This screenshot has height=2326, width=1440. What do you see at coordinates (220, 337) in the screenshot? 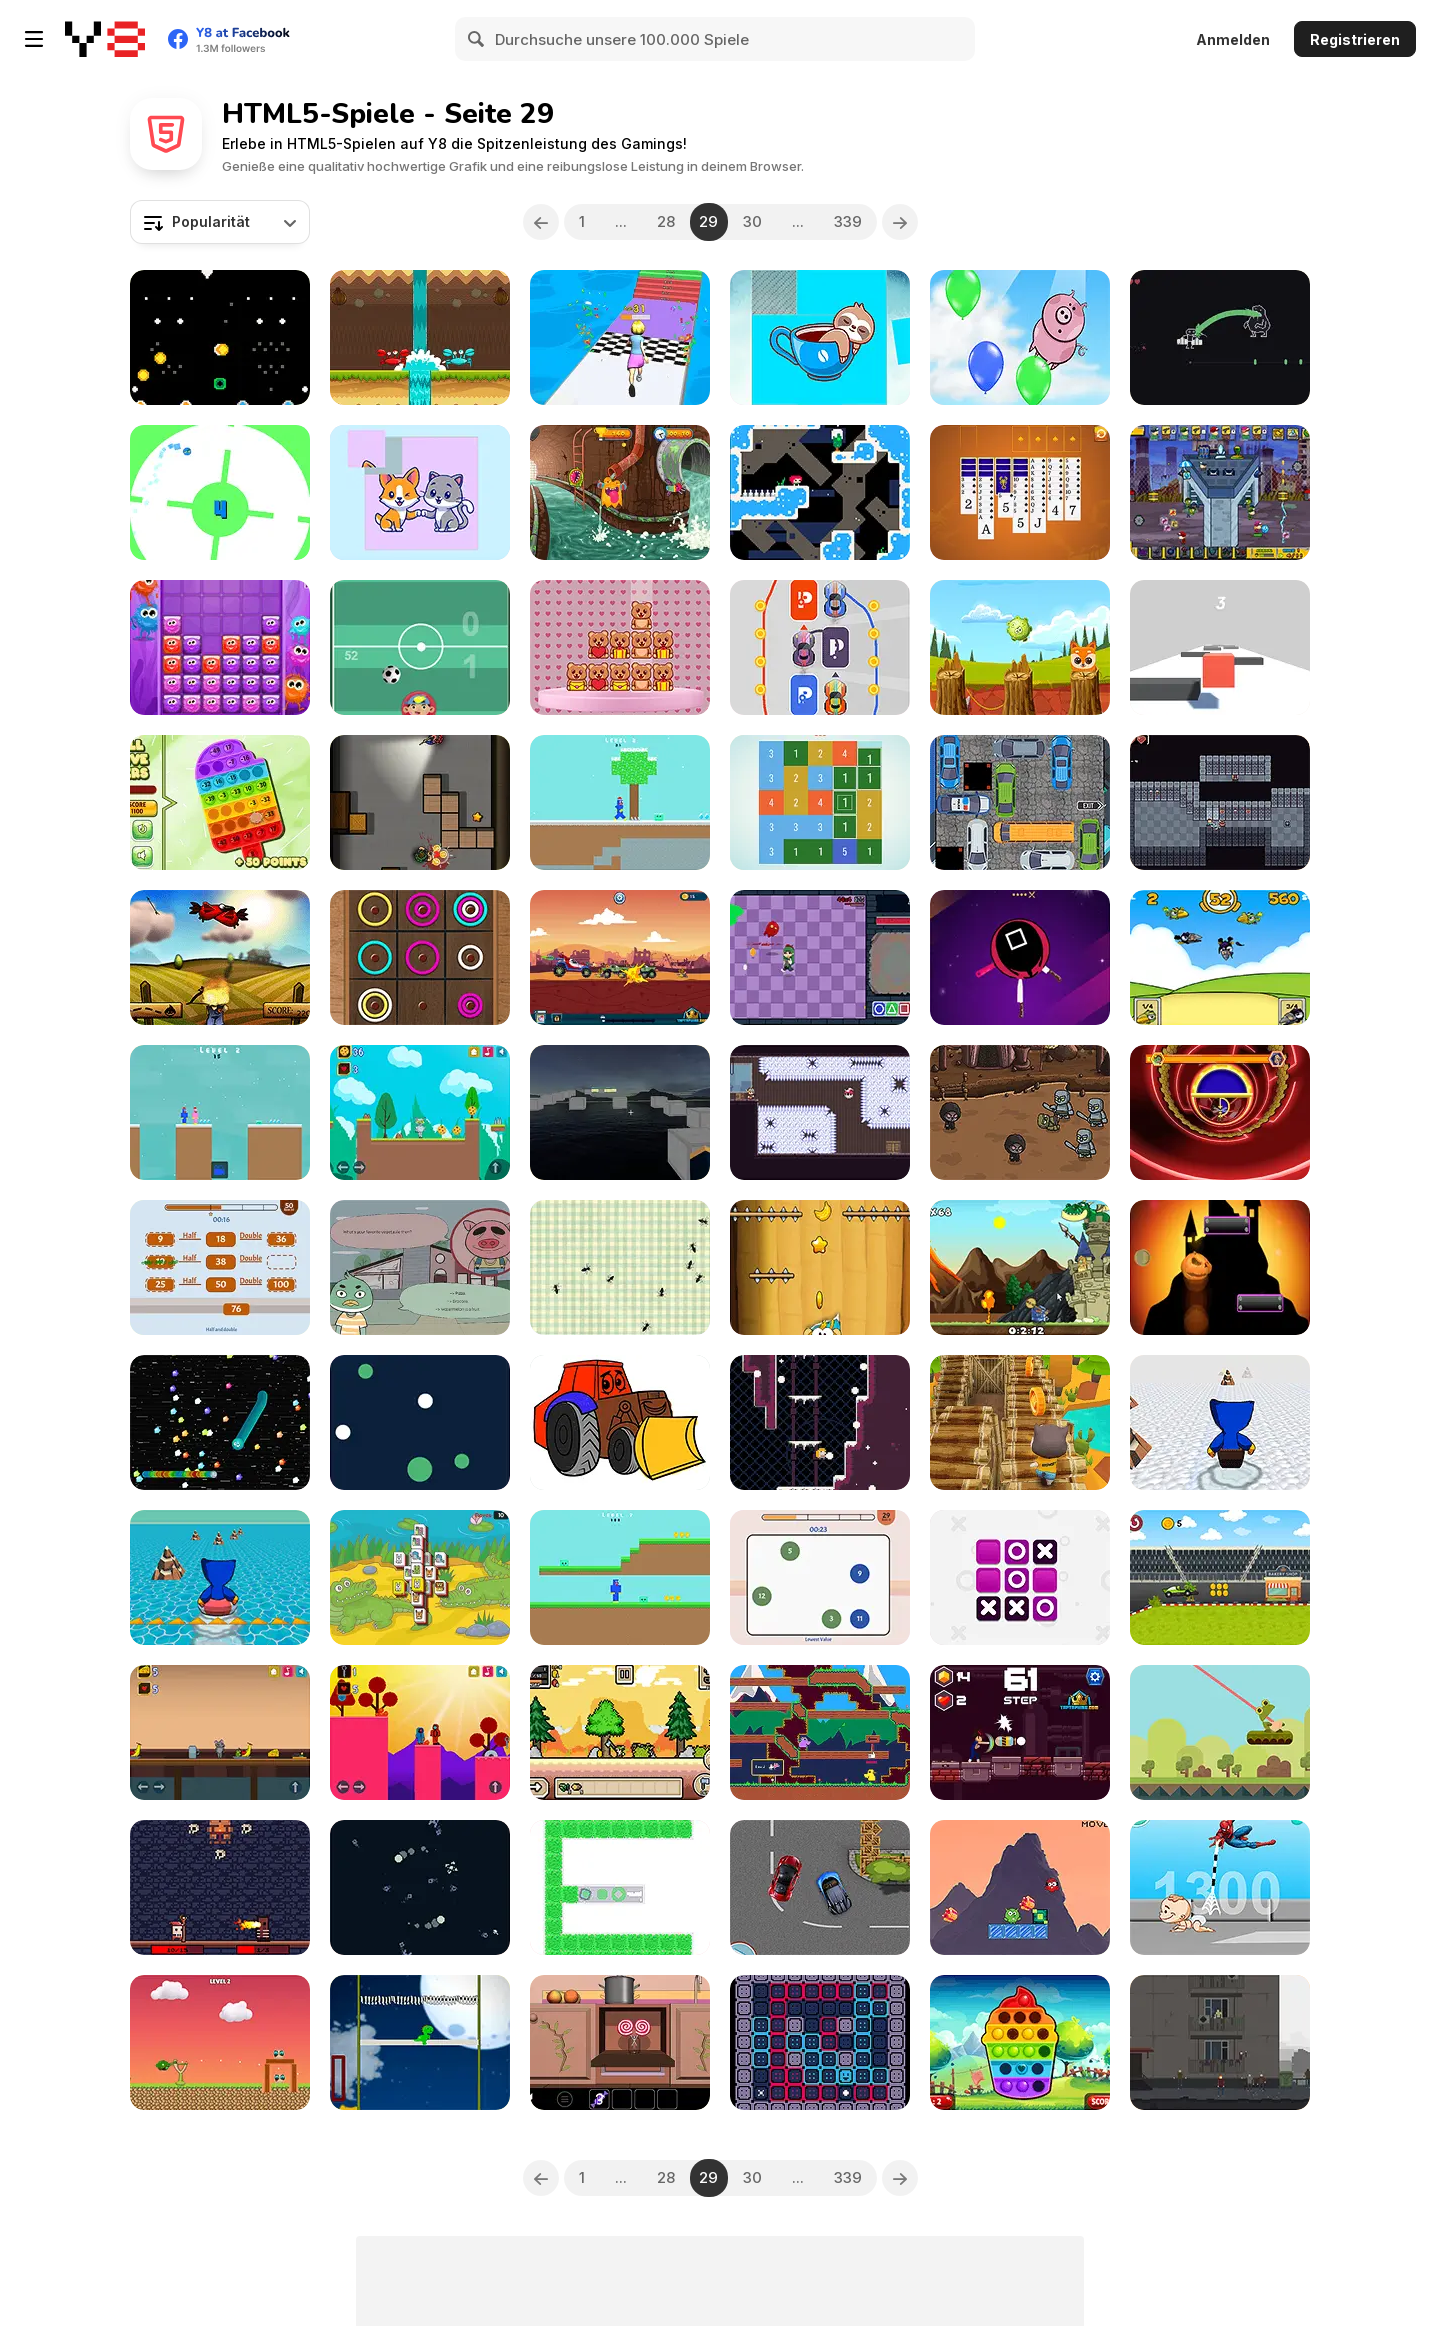
I see `[Drop Coin]` at bounding box center [220, 337].